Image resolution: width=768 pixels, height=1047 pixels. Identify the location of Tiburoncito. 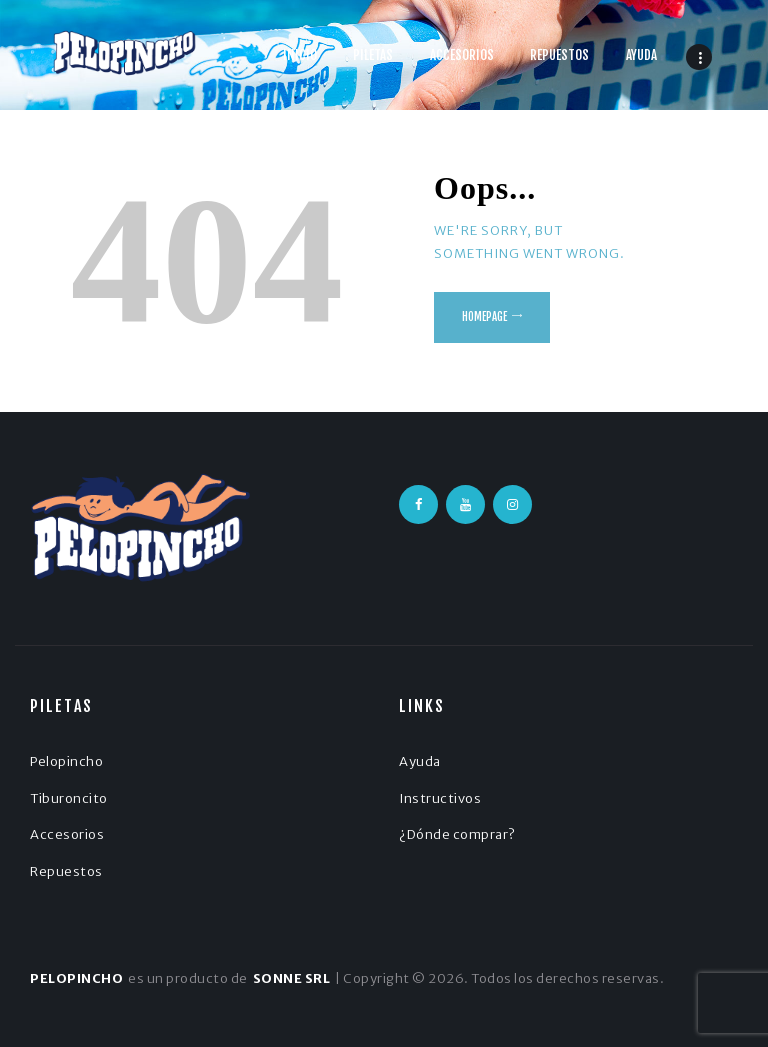
(69, 798).